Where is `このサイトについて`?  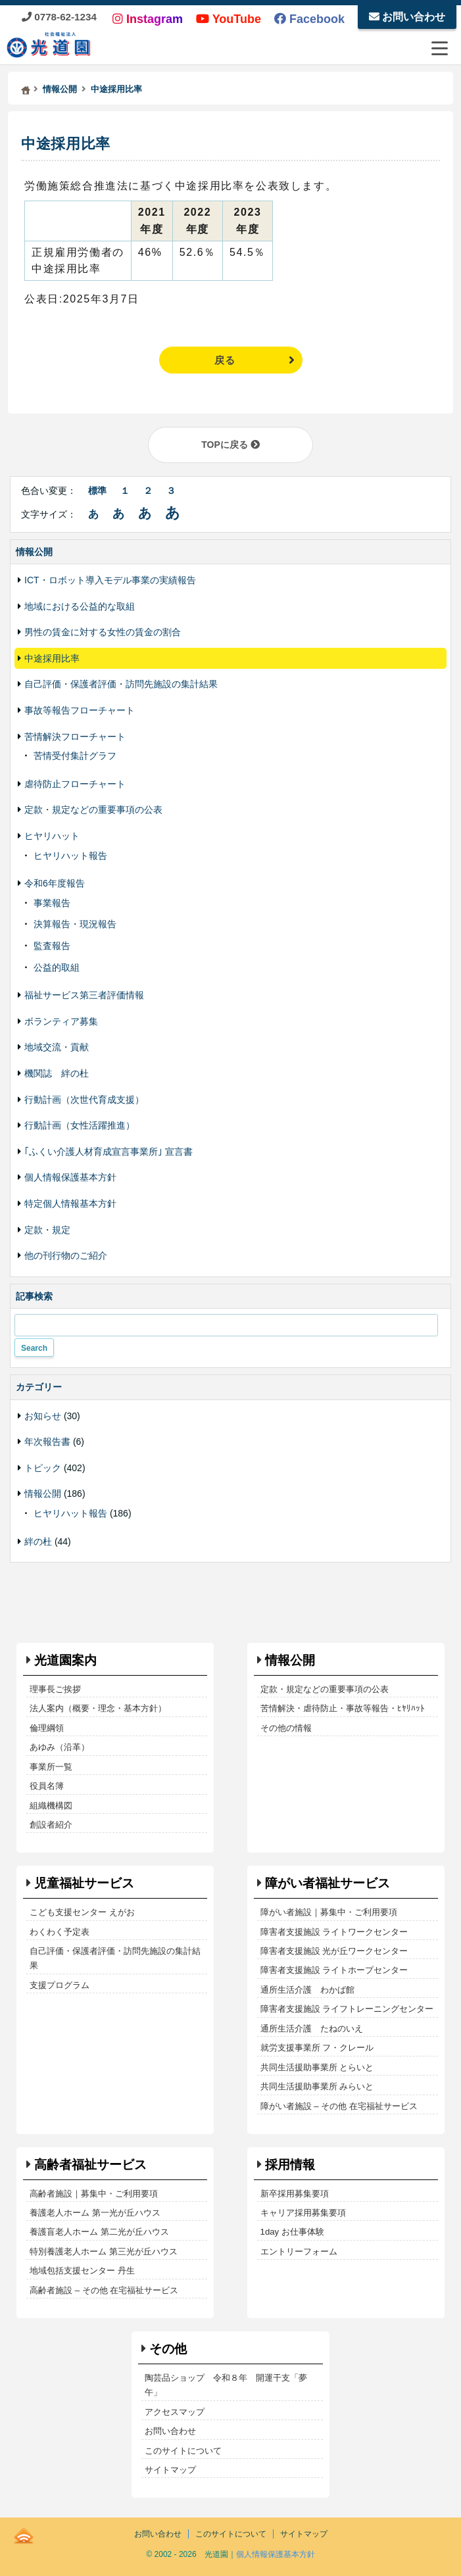
このサイトについて is located at coordinates (183, 2451).